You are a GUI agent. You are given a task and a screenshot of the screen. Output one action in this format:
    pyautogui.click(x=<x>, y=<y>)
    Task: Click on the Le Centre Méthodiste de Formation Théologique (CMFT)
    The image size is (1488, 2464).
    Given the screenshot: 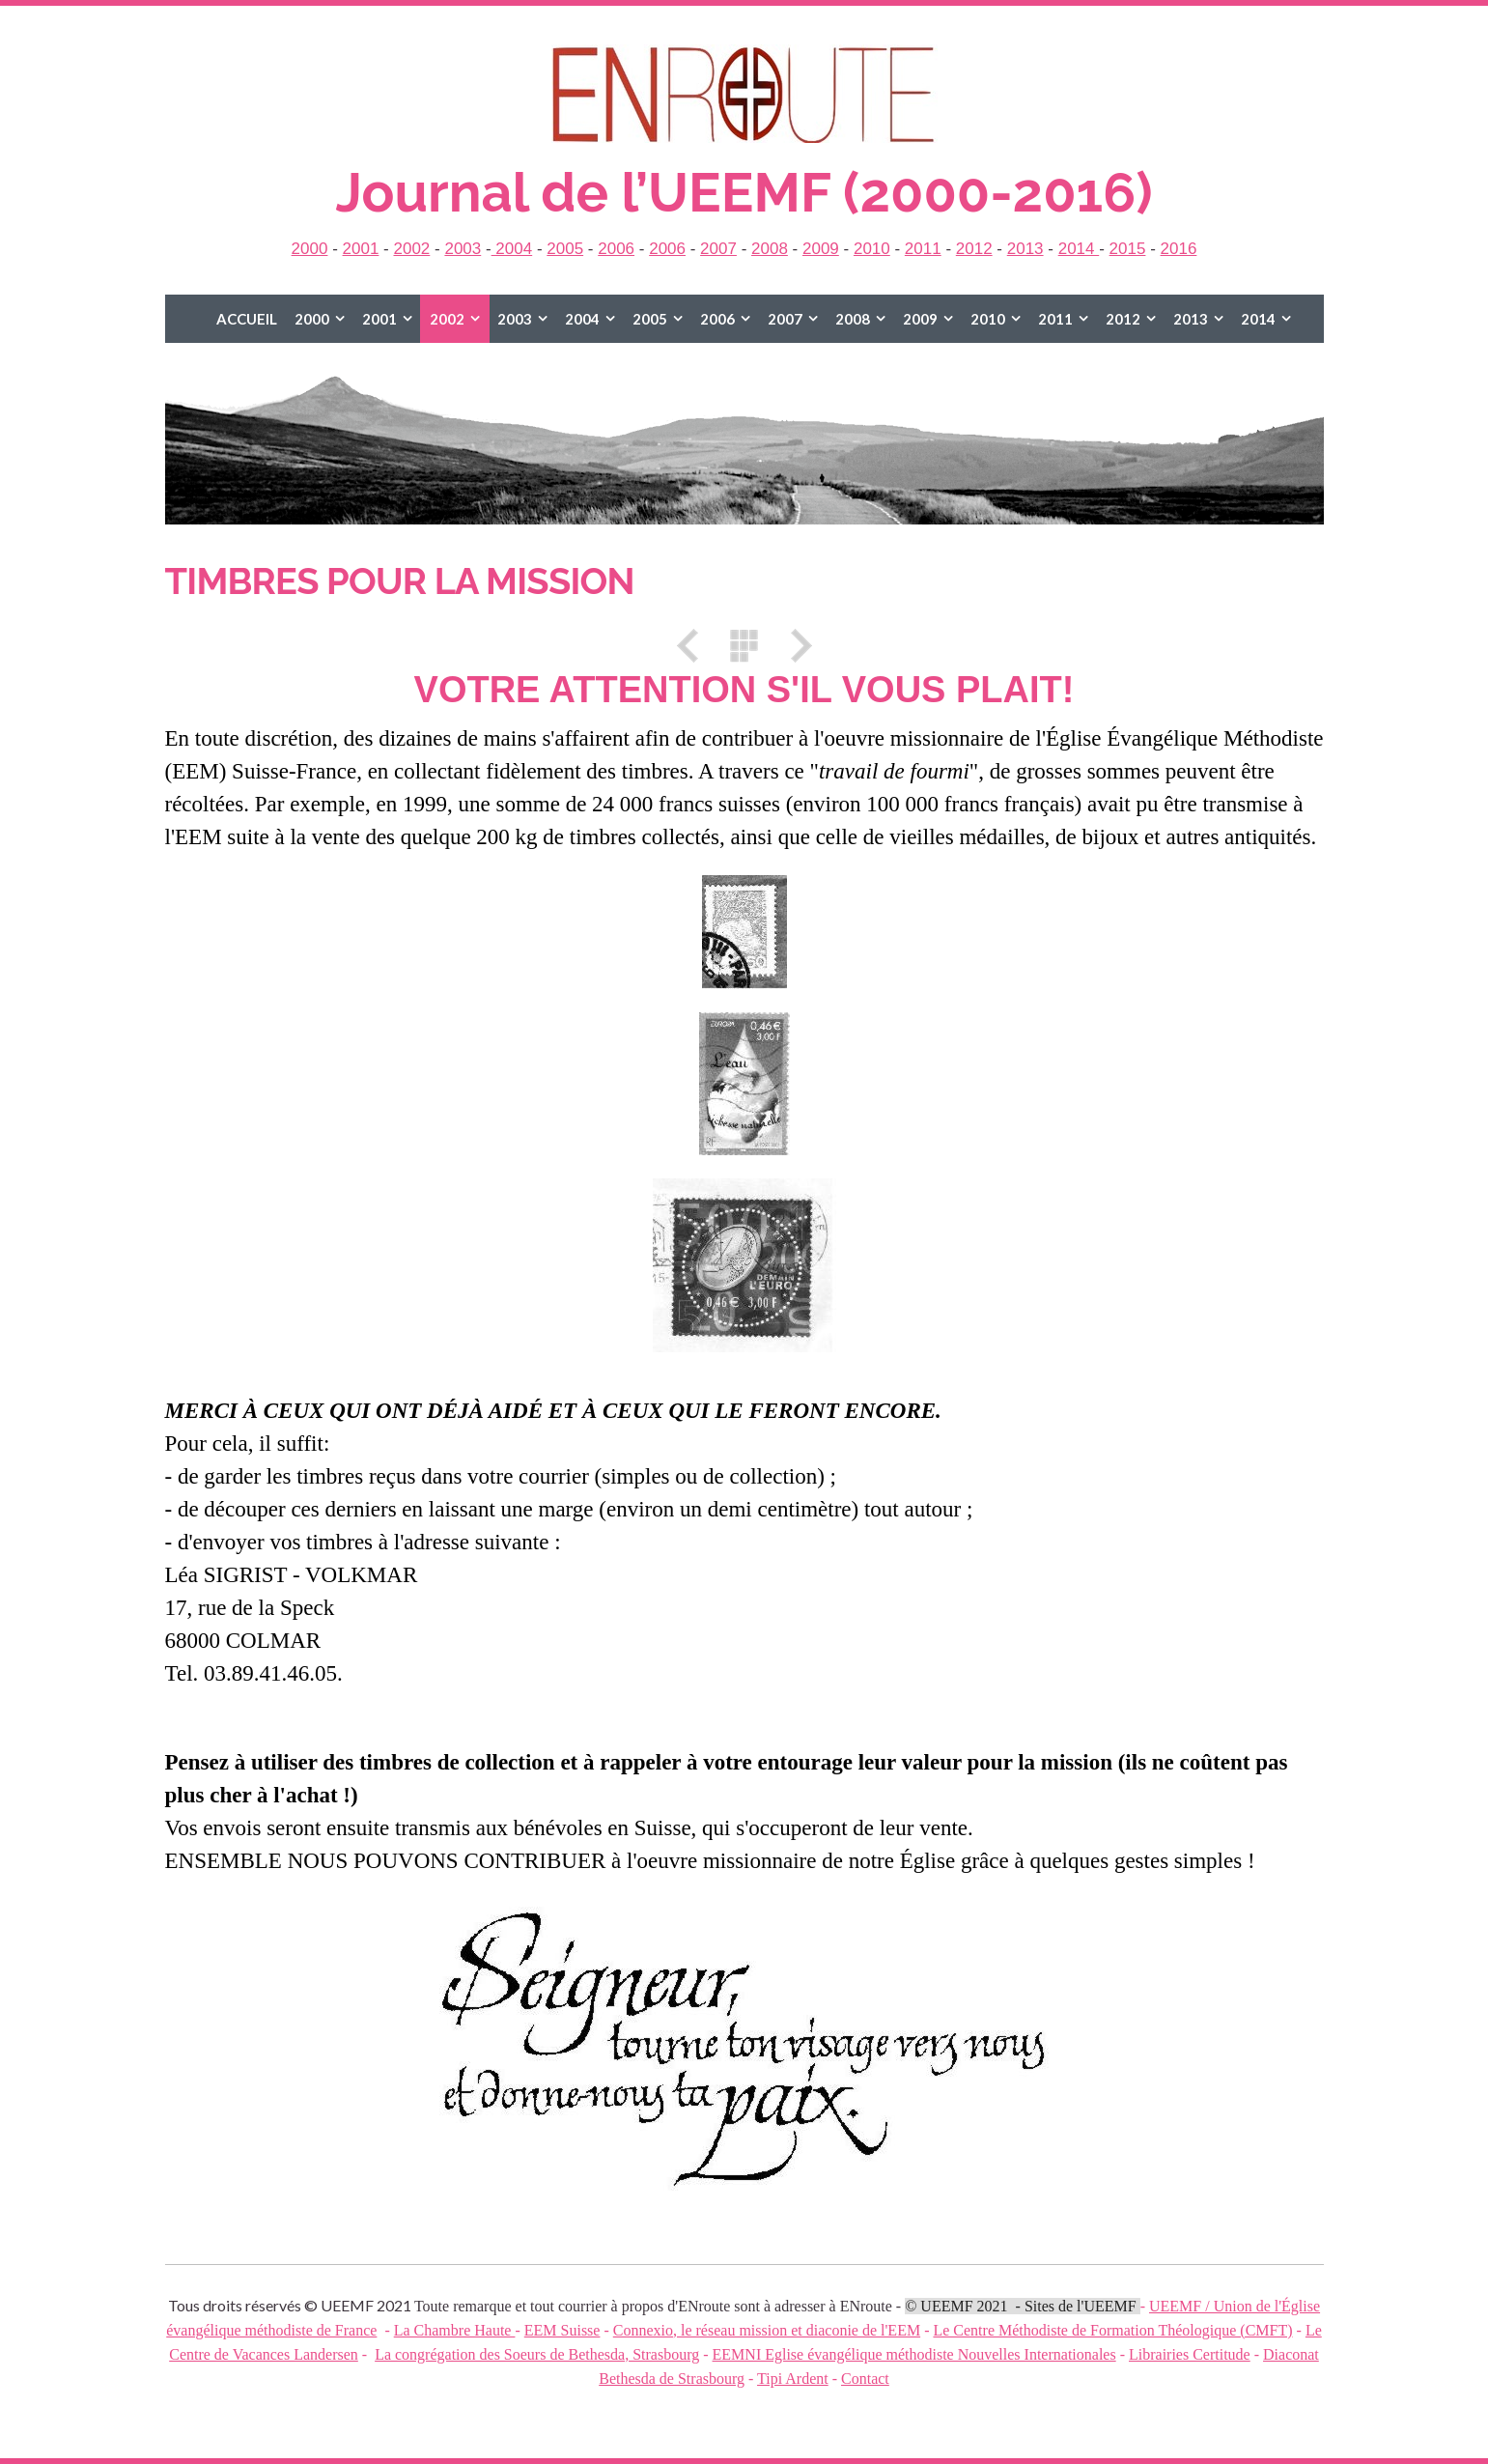 What is the action you would take?
    pyautogui.click(x=1112, y=2330)
    